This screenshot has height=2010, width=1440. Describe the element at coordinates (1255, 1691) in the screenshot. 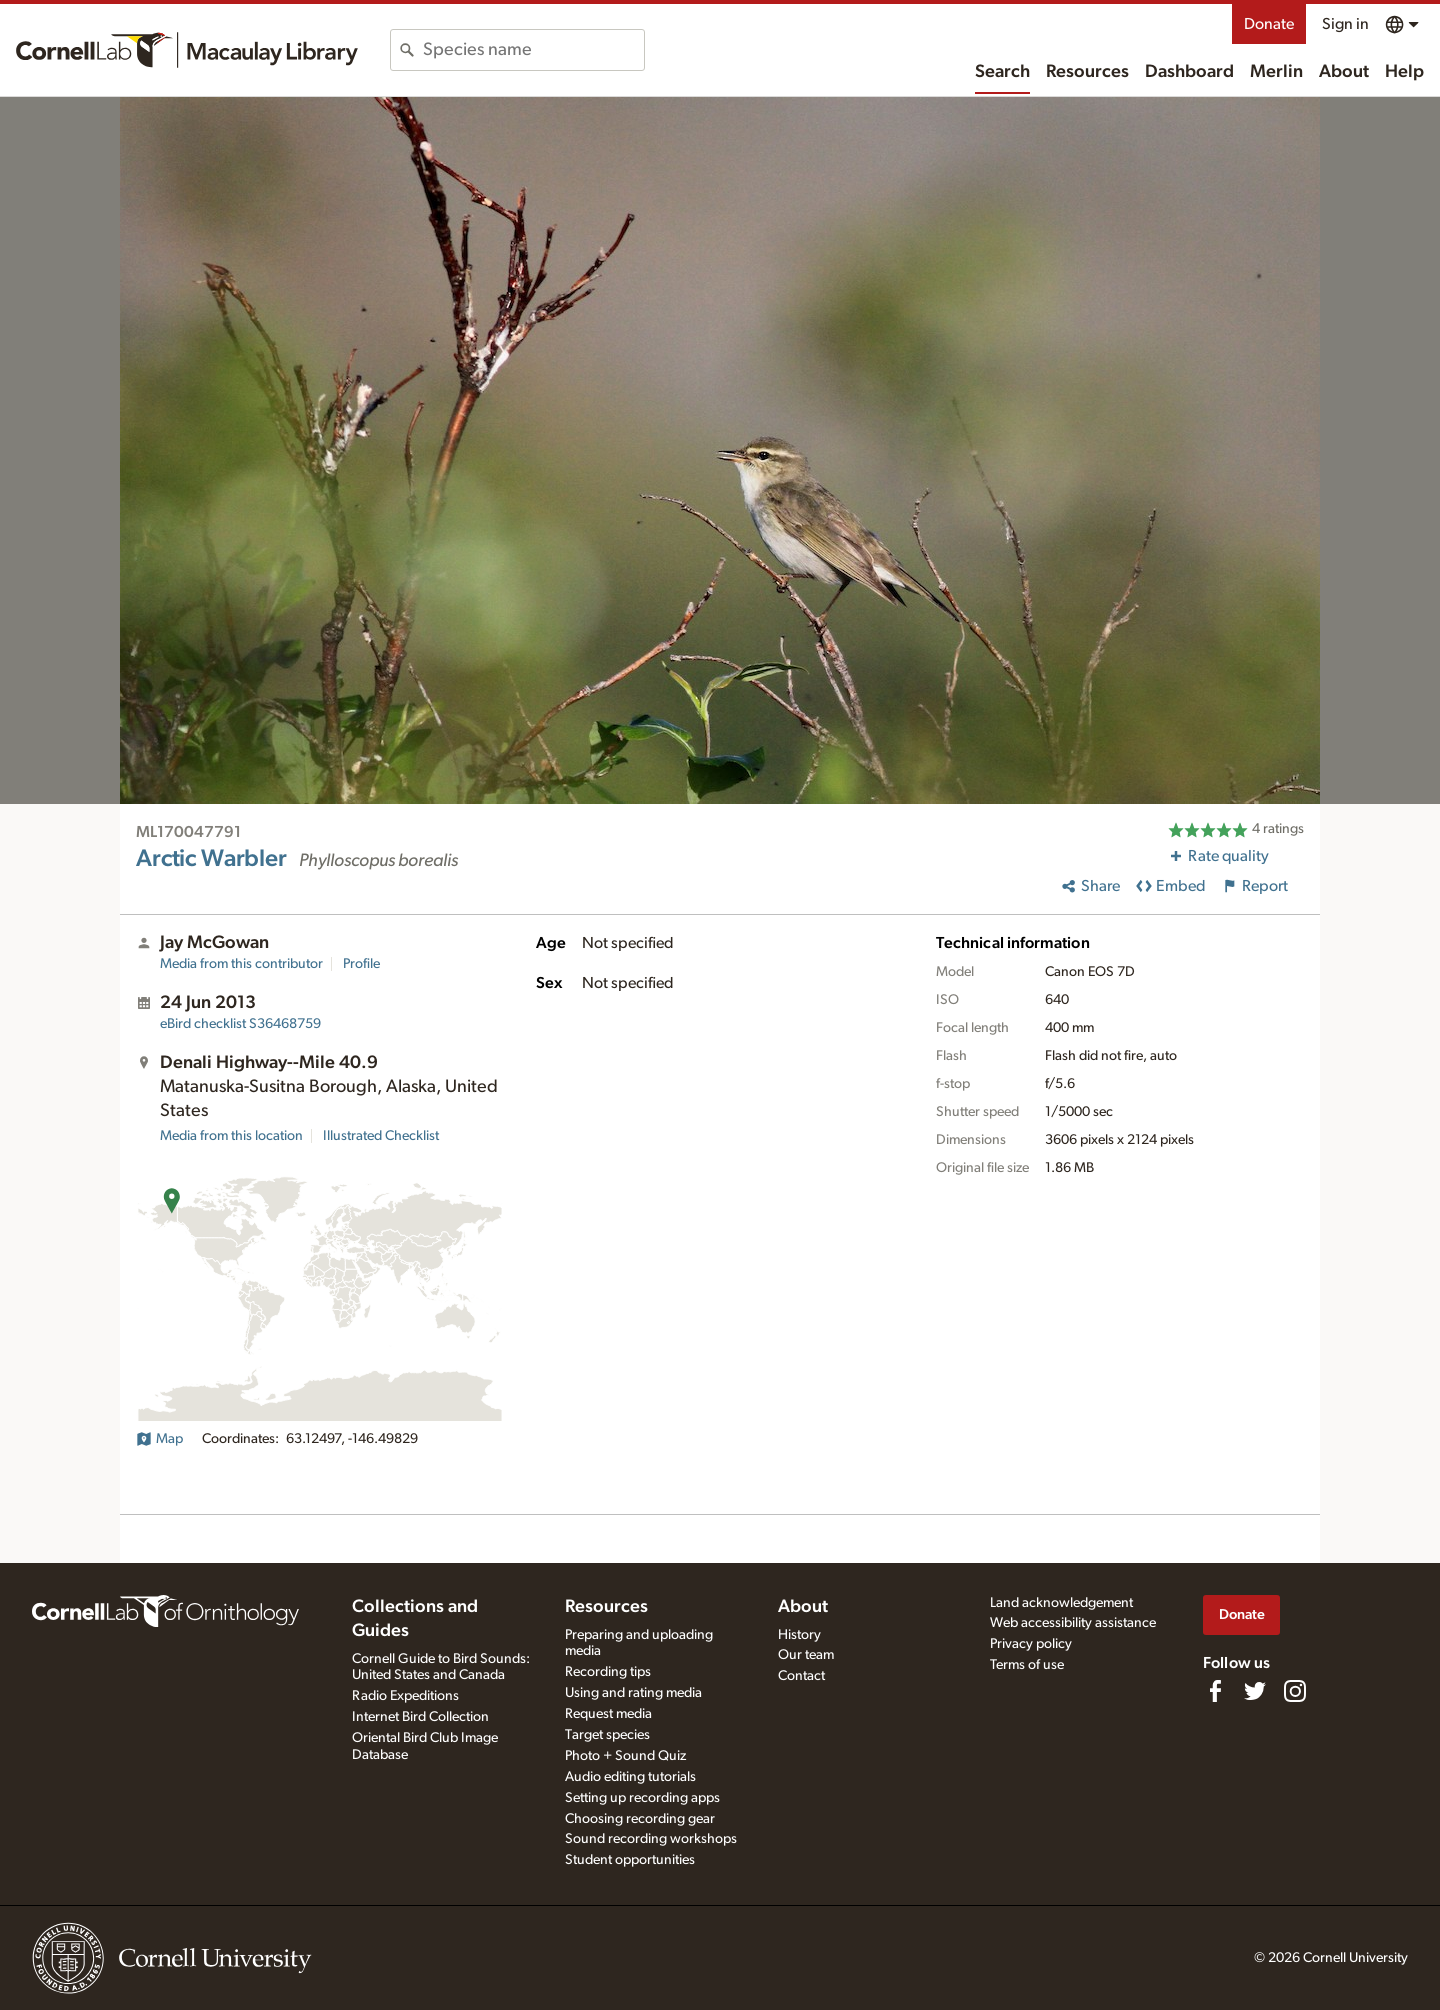

I see `[Follow us on Twitter]` at that location.